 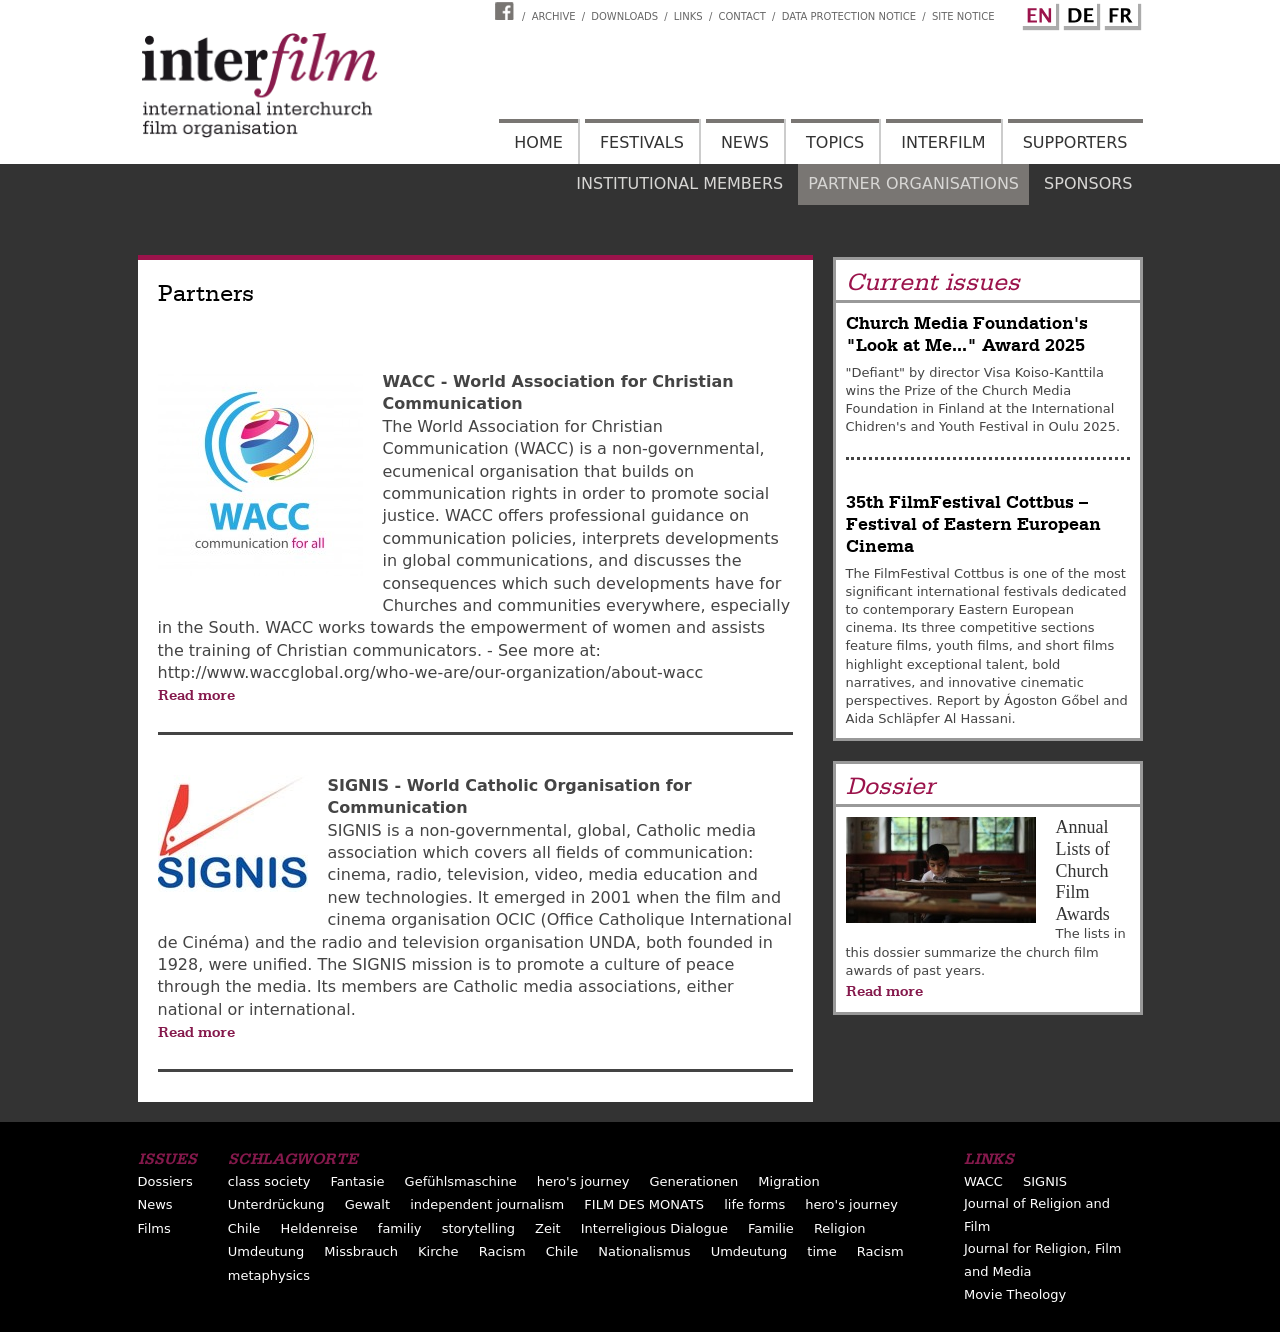 I want to click on Gefühlsmaschine, so click(x=461, y=1181).